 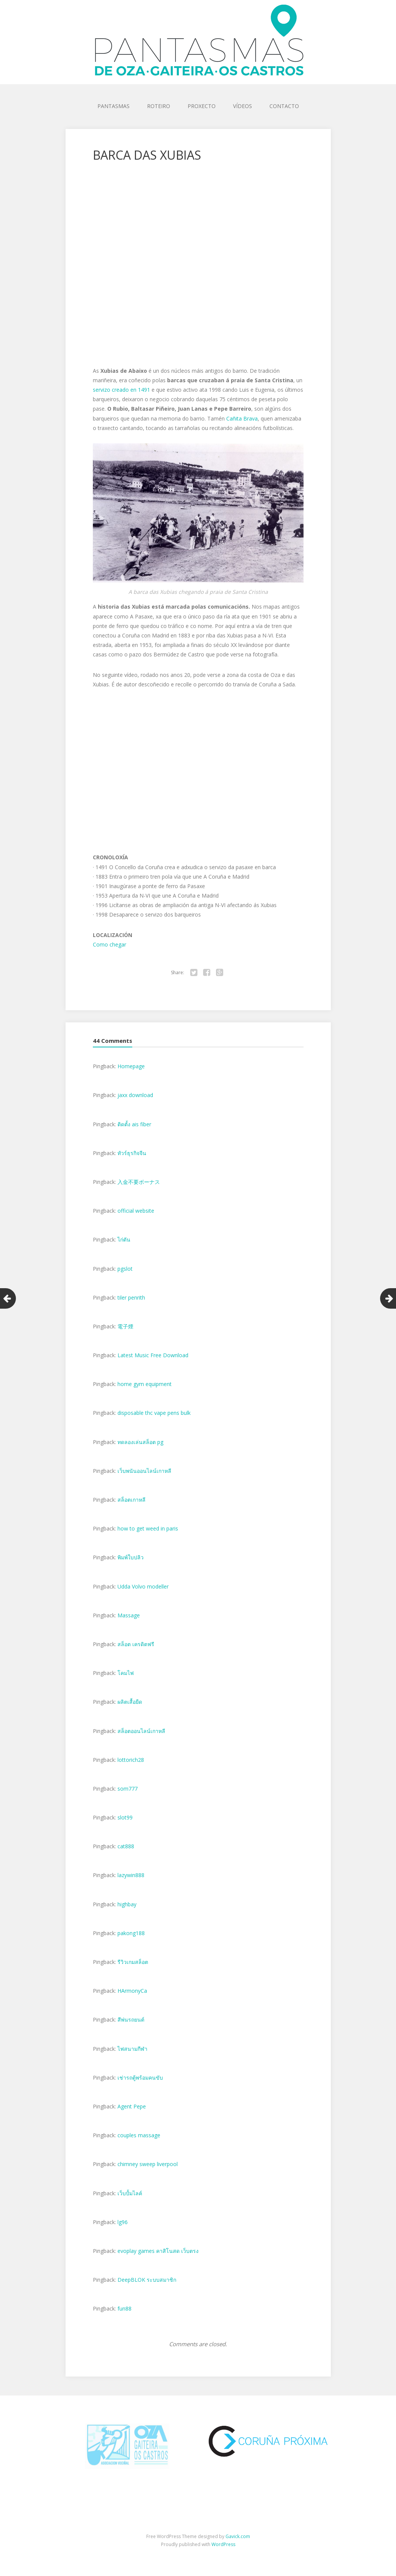 I want to click on PROXECTO, so click(x=202, y=106).